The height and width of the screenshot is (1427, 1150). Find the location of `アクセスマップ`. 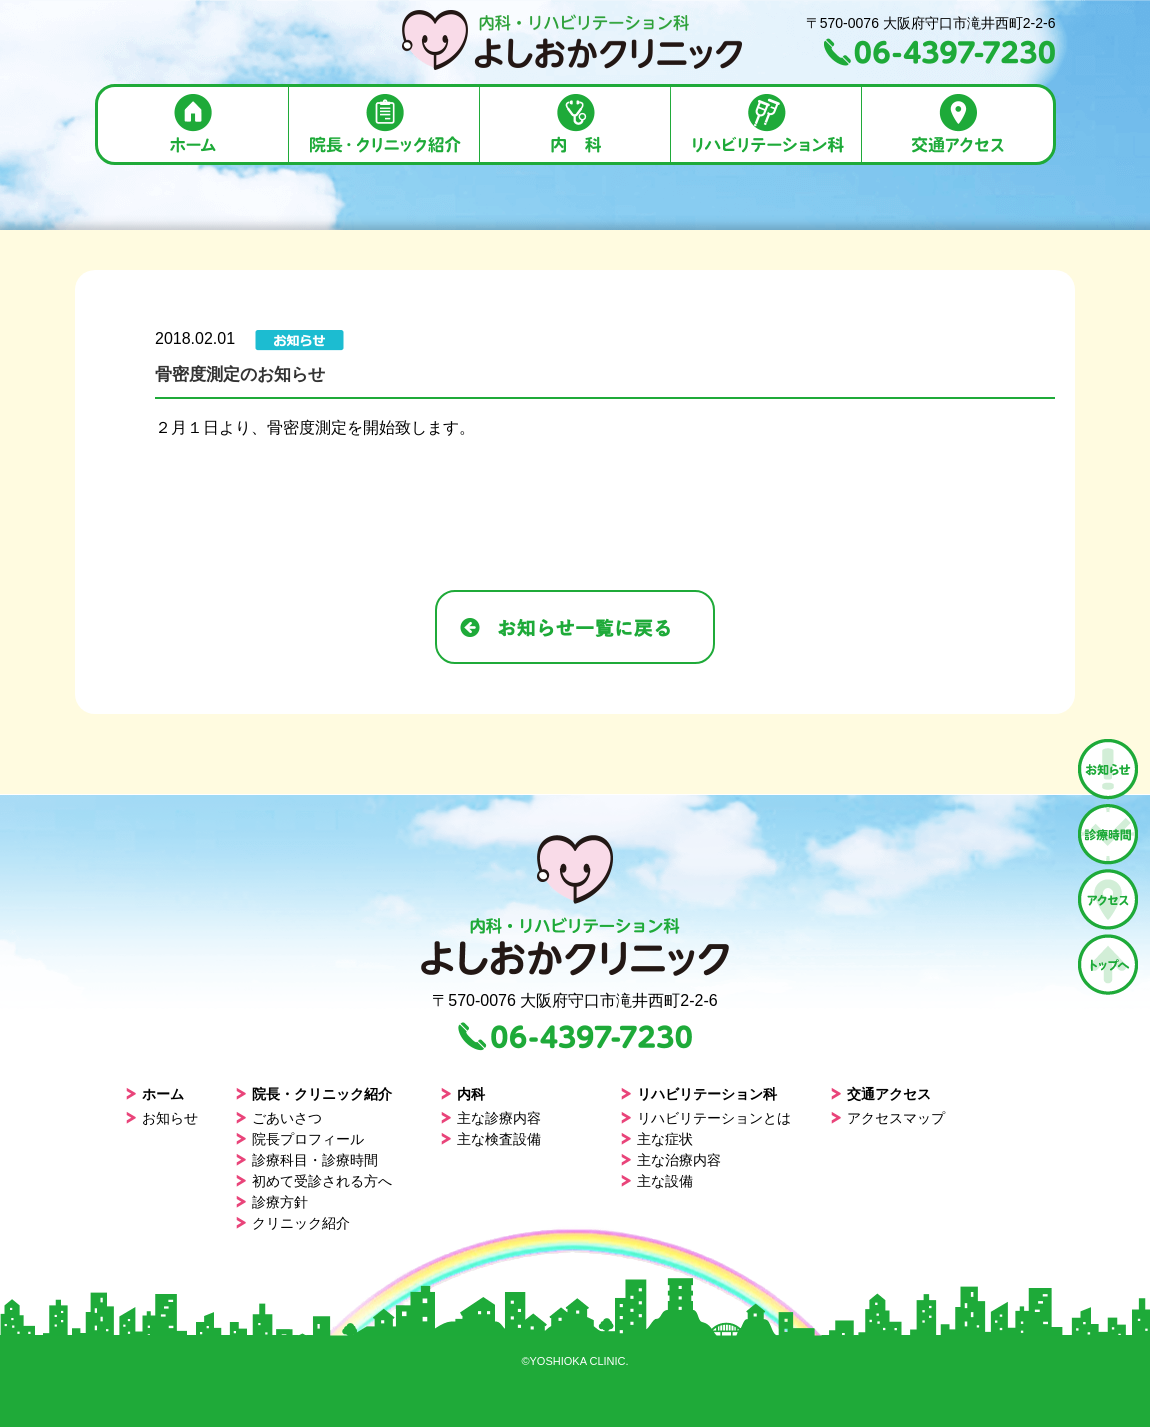

アクセスマップ is located at coordinates (887, 1118).